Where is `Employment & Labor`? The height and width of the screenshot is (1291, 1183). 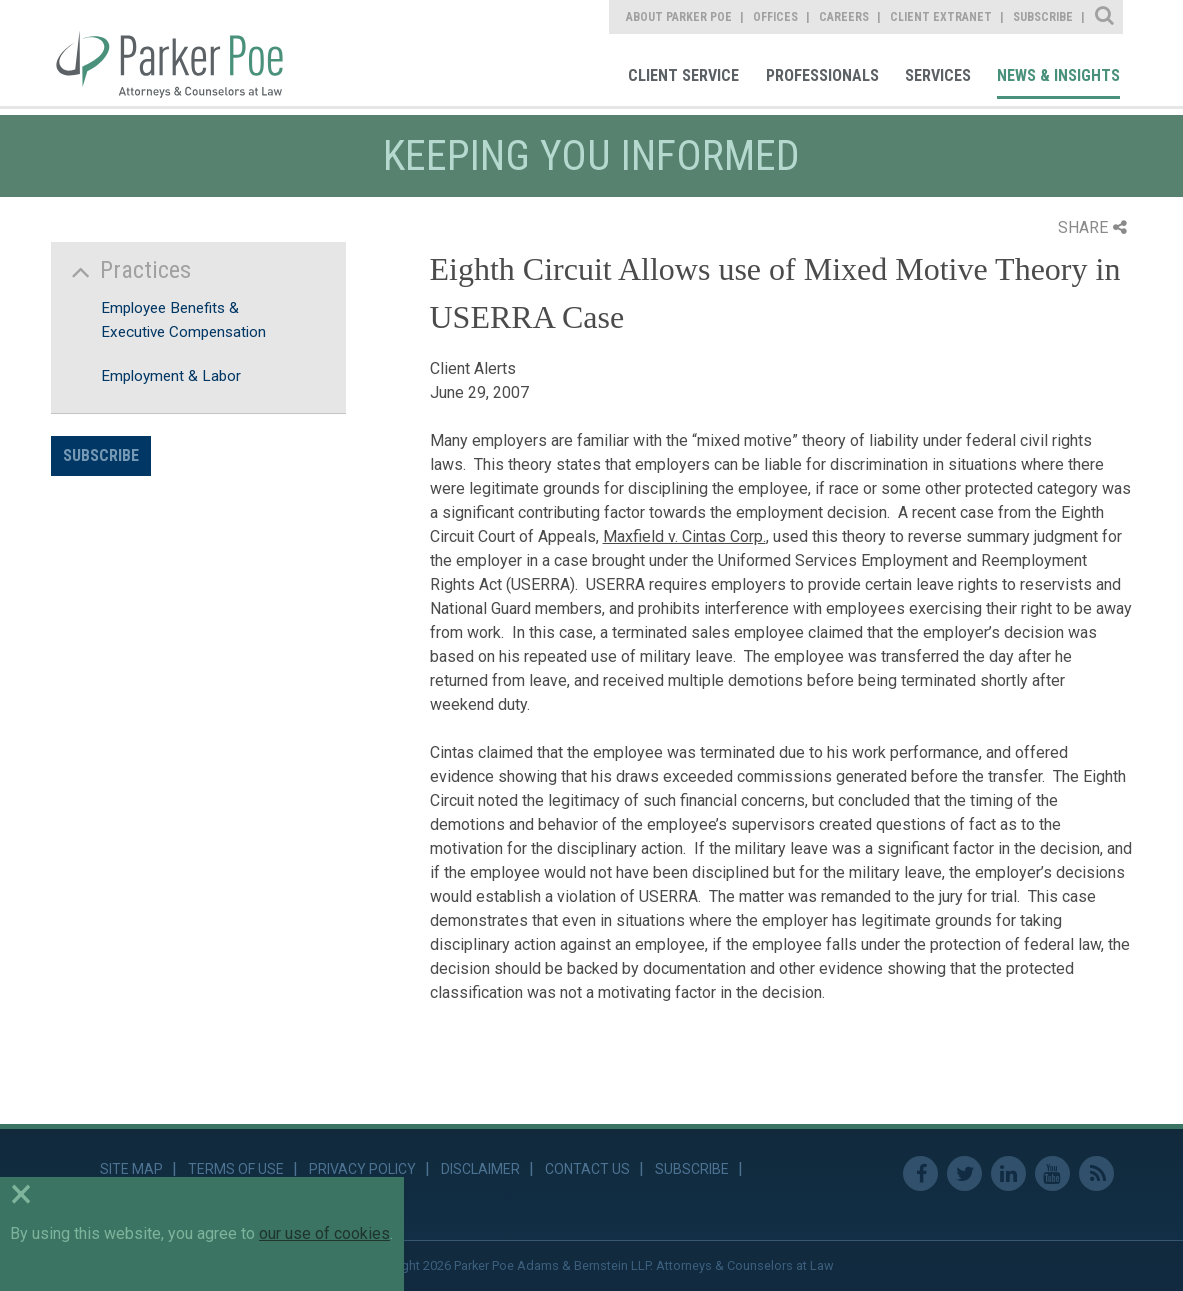 Employment & Labor is located at coordinates (171, 376).